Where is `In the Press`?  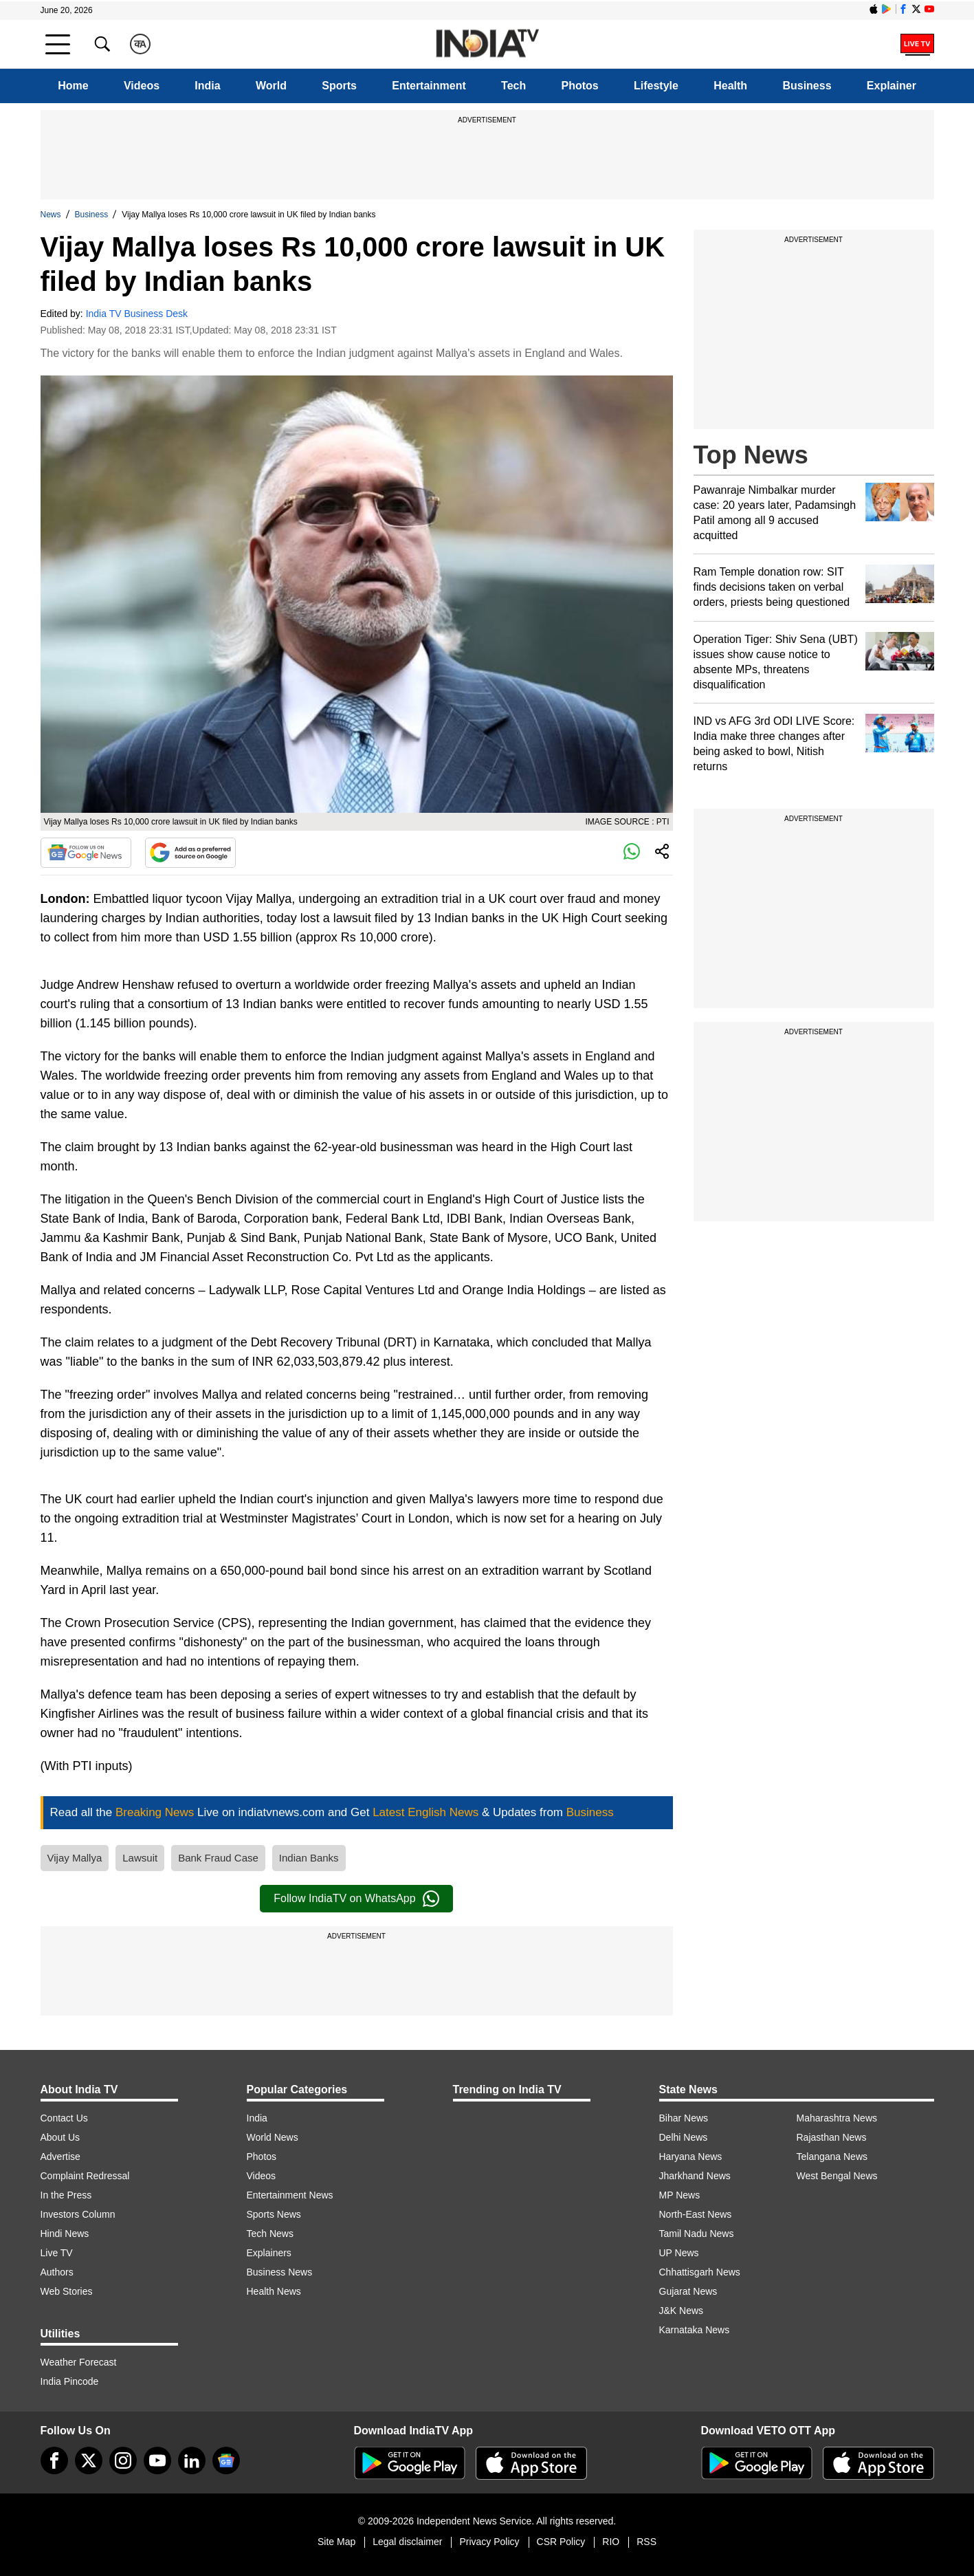 In the Press is located at coordinates (66, 2195).